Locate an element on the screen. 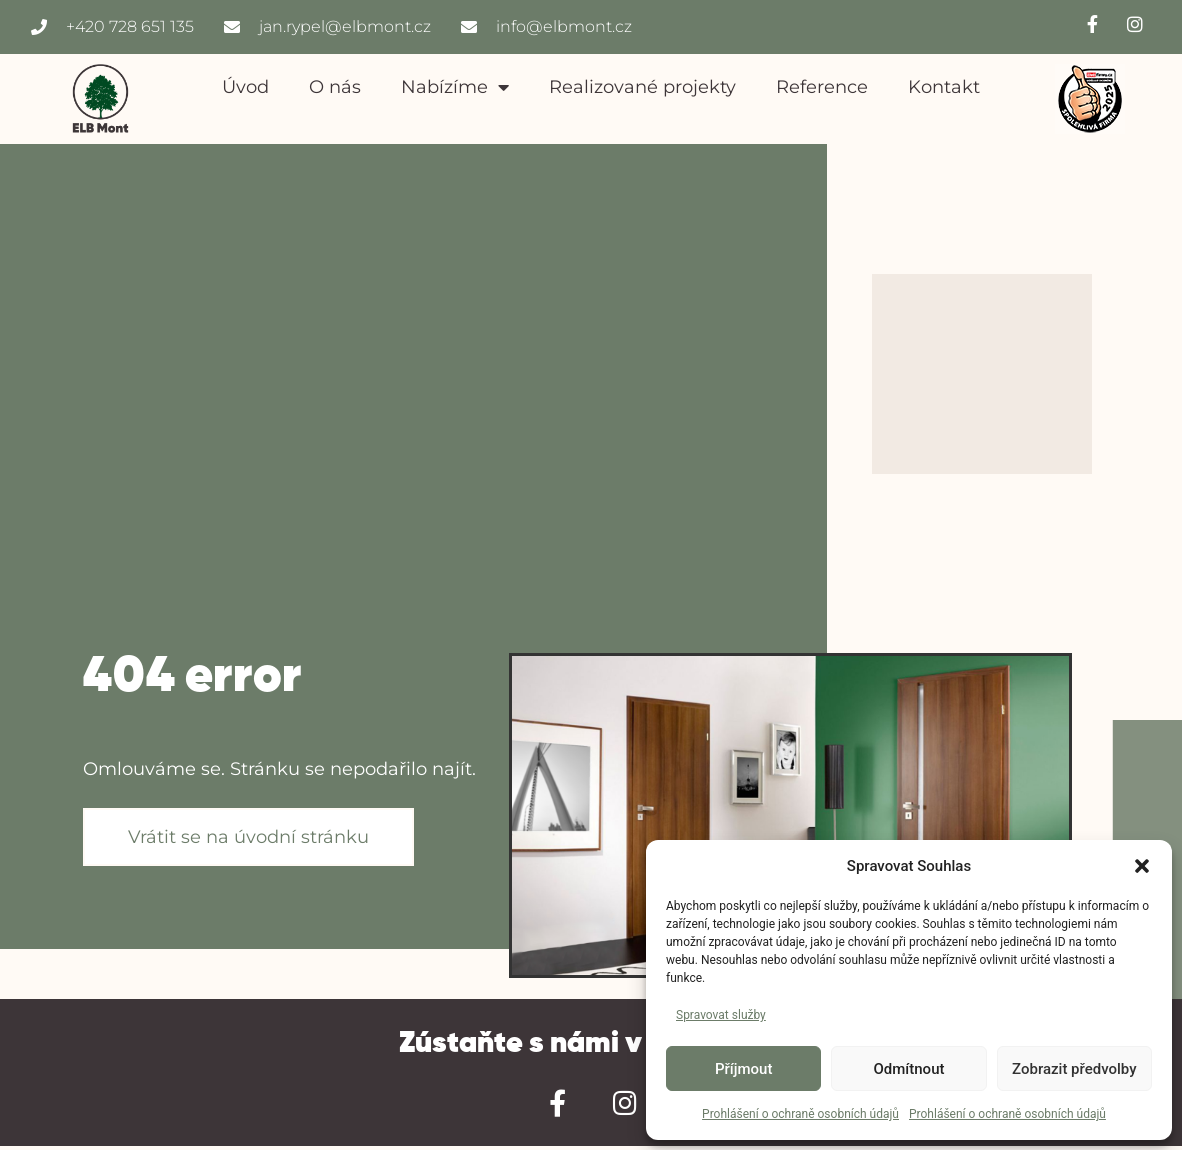  Nabízíme is located at coordinates (455, 87).